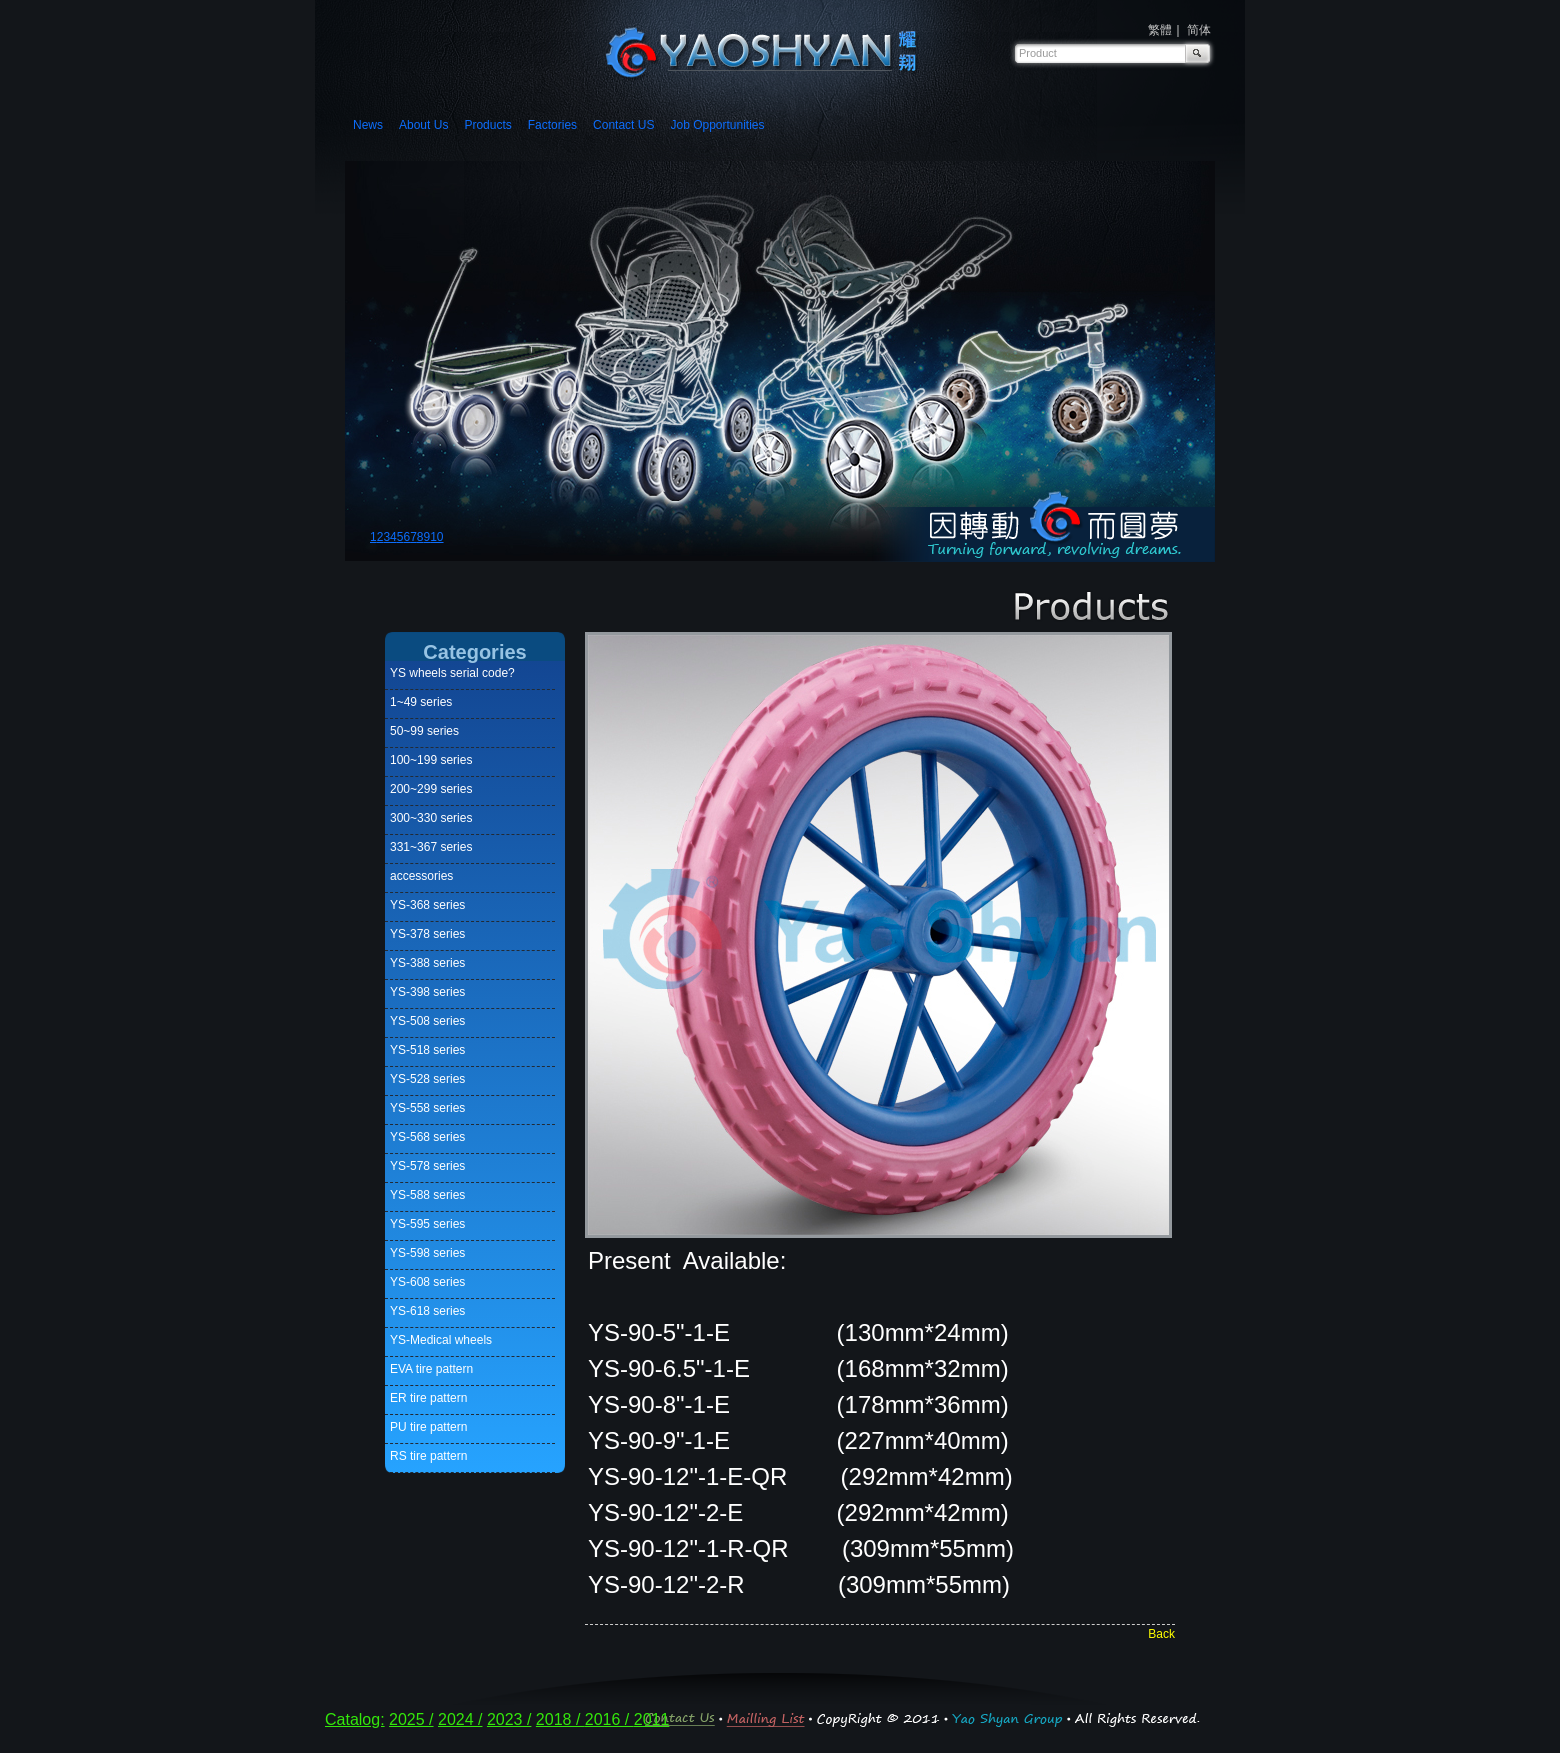  What do you see at coordinates (652, 1719) in the screenshot?
I see `2011` at bounding box center [652, 1719].